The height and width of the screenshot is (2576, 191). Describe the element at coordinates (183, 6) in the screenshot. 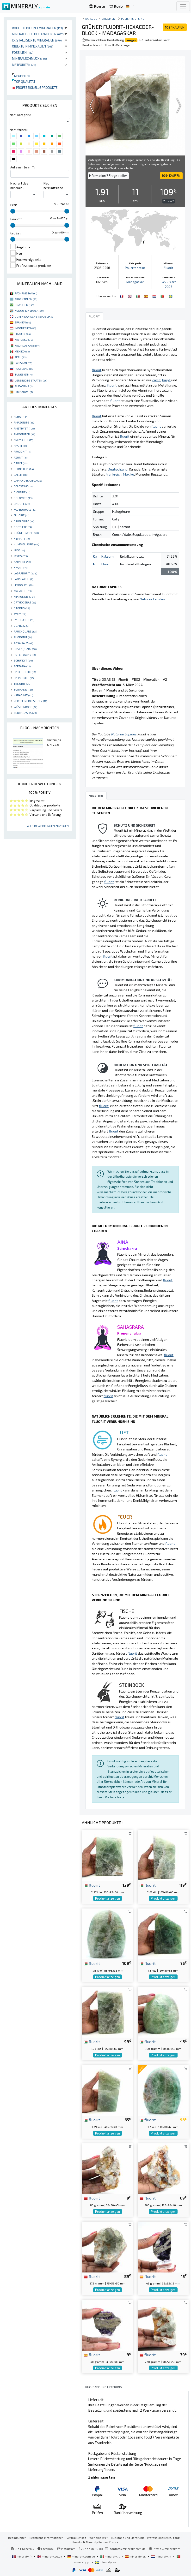

I see `[Toggle navigation]` at that location.